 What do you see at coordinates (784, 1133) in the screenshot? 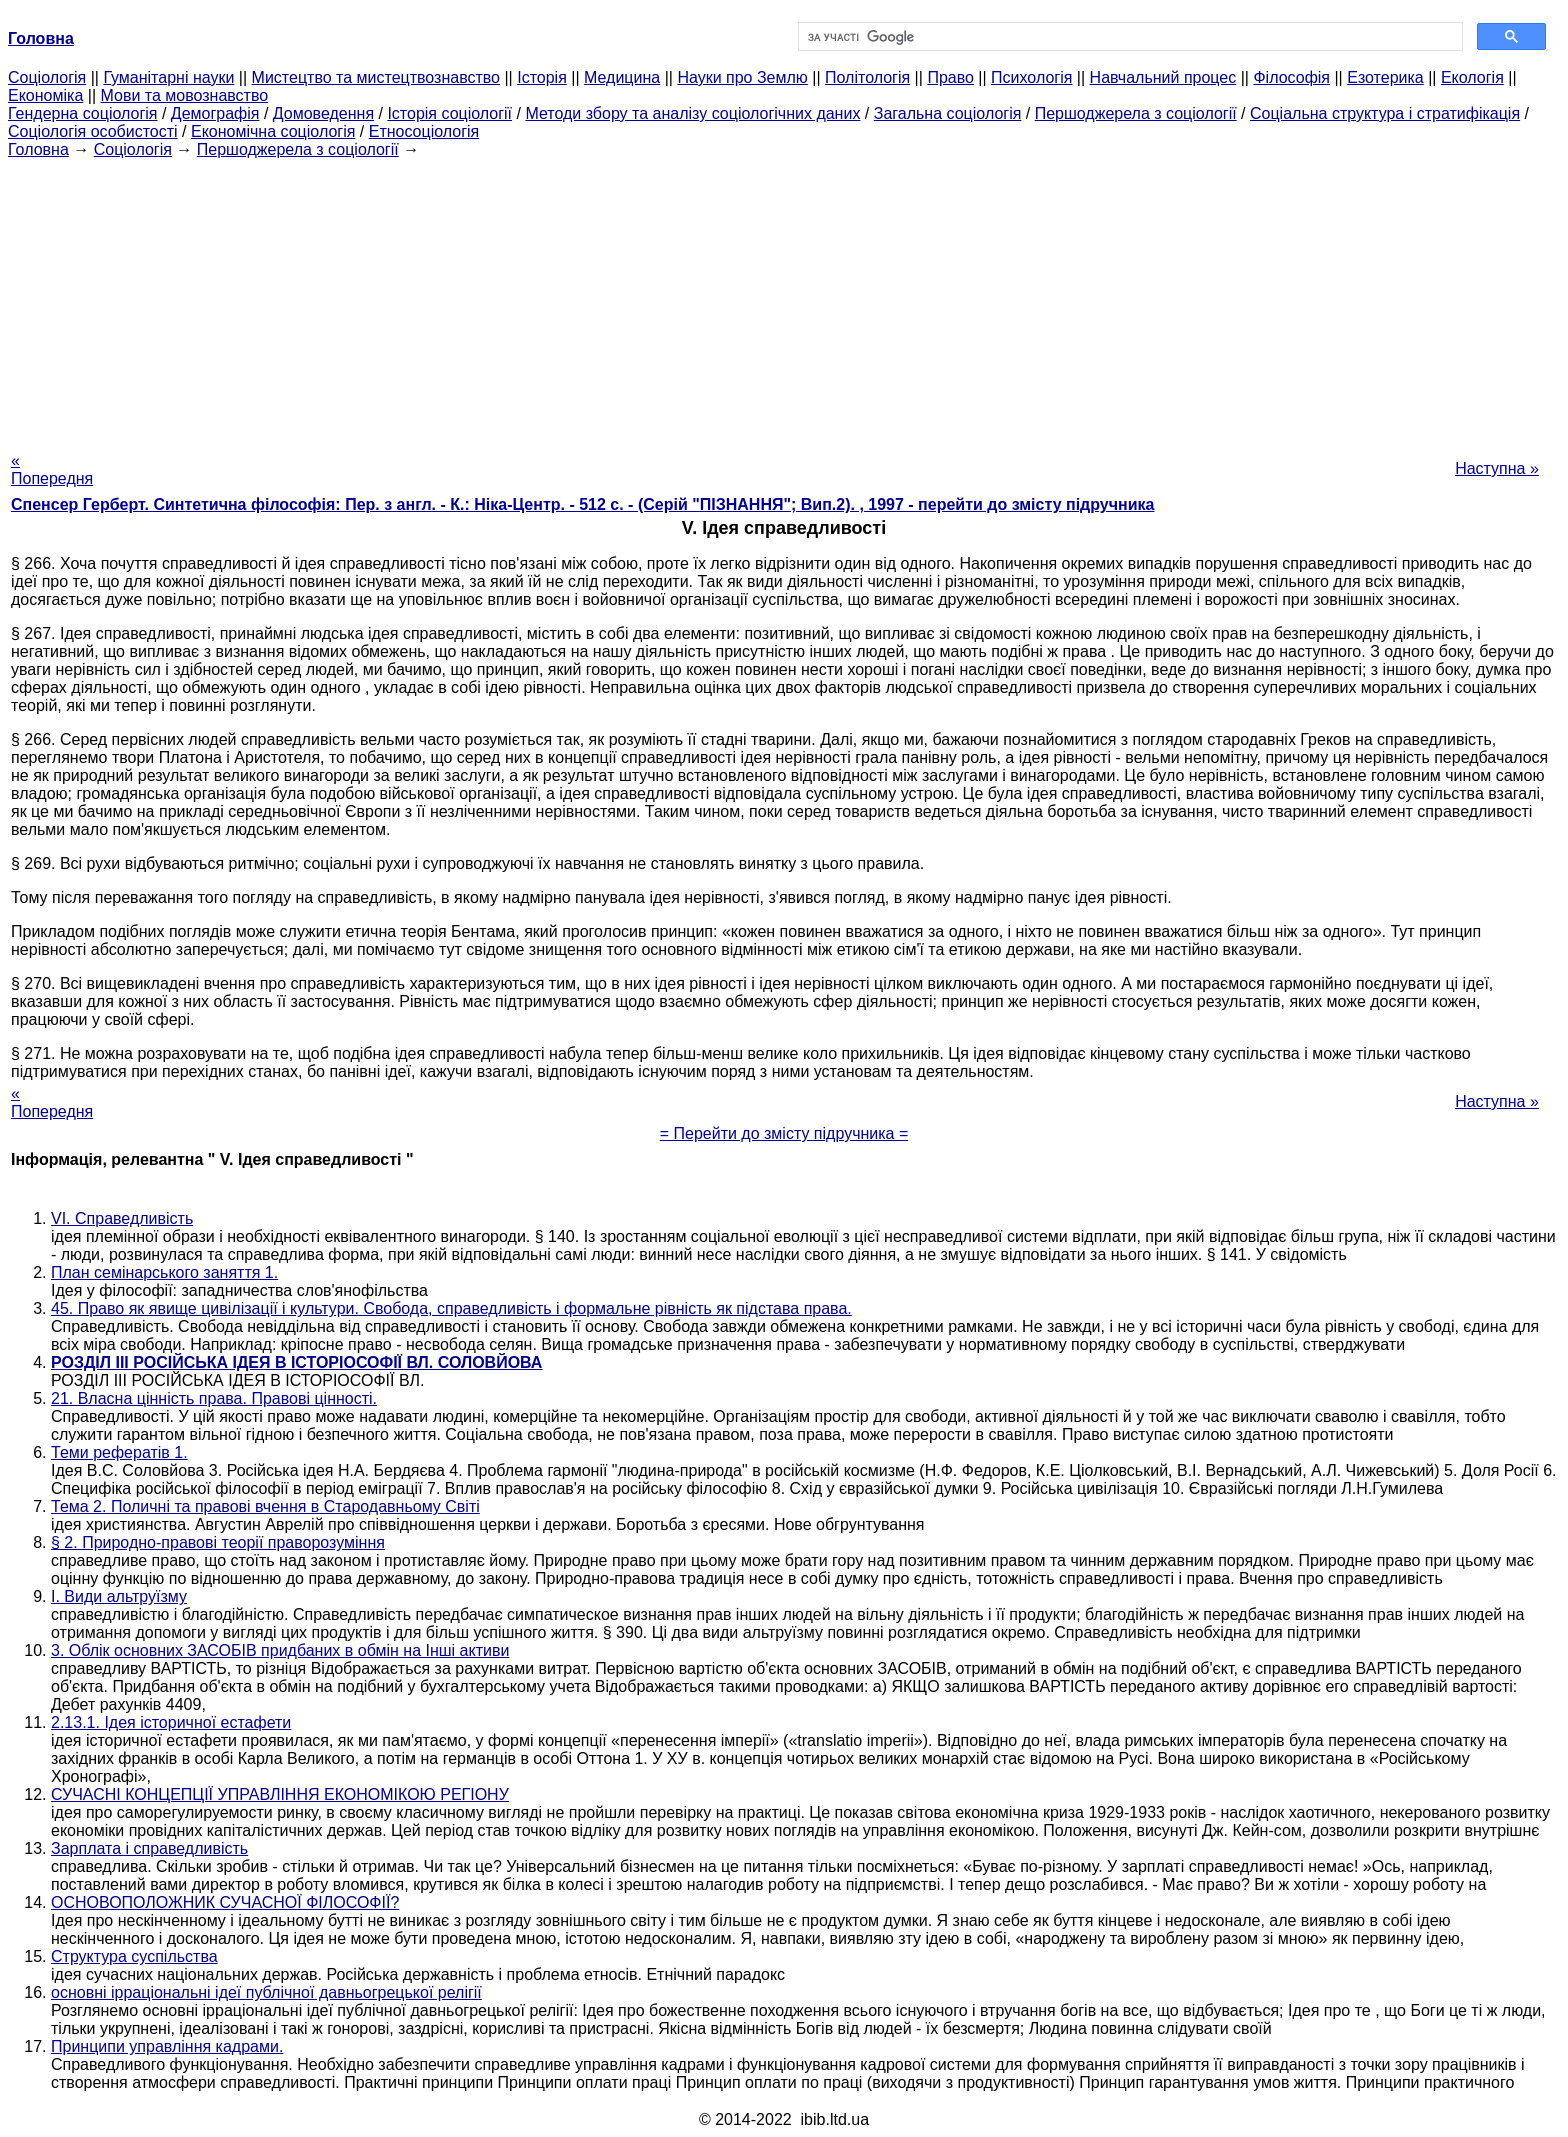
I see `= Перейти до змісту підручника =` at bounding box center [784, 1133].